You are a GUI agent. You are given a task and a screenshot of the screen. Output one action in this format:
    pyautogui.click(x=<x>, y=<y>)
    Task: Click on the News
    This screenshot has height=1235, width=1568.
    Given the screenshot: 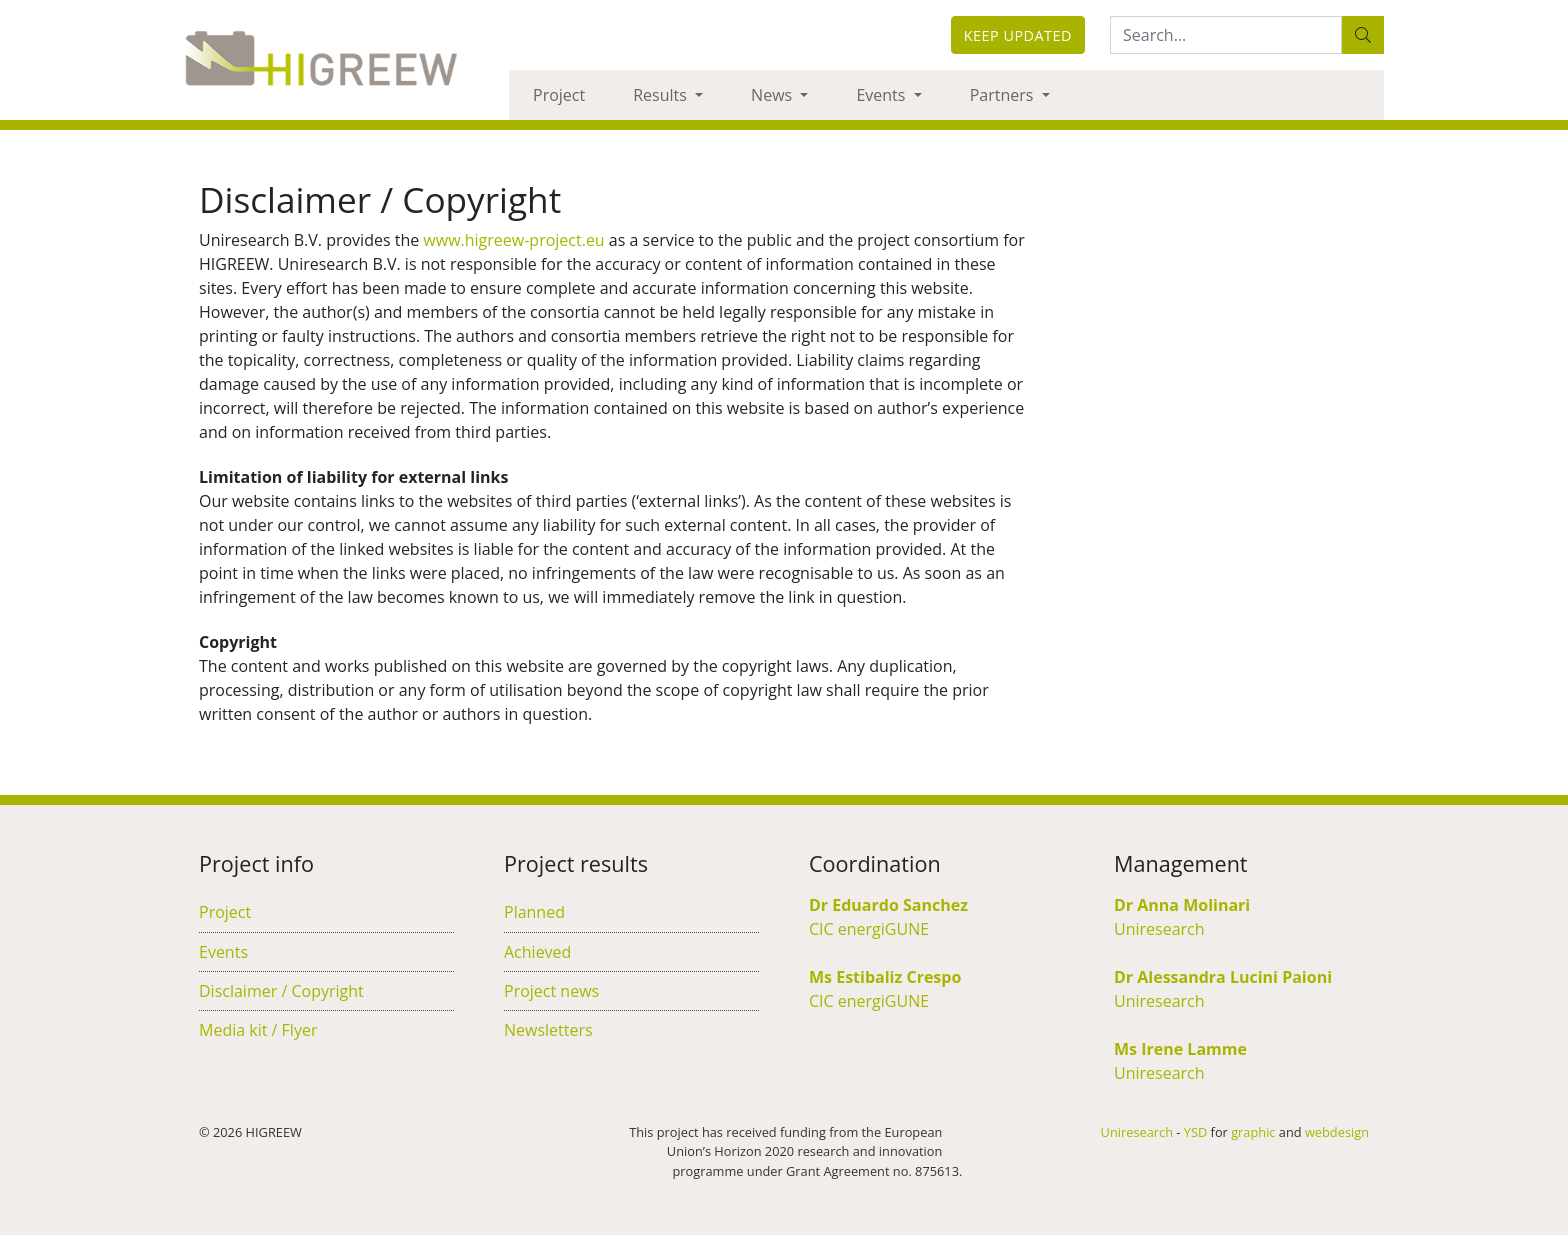 What is the action you would take?
    pyautogui.click(x=773, y=95)
    